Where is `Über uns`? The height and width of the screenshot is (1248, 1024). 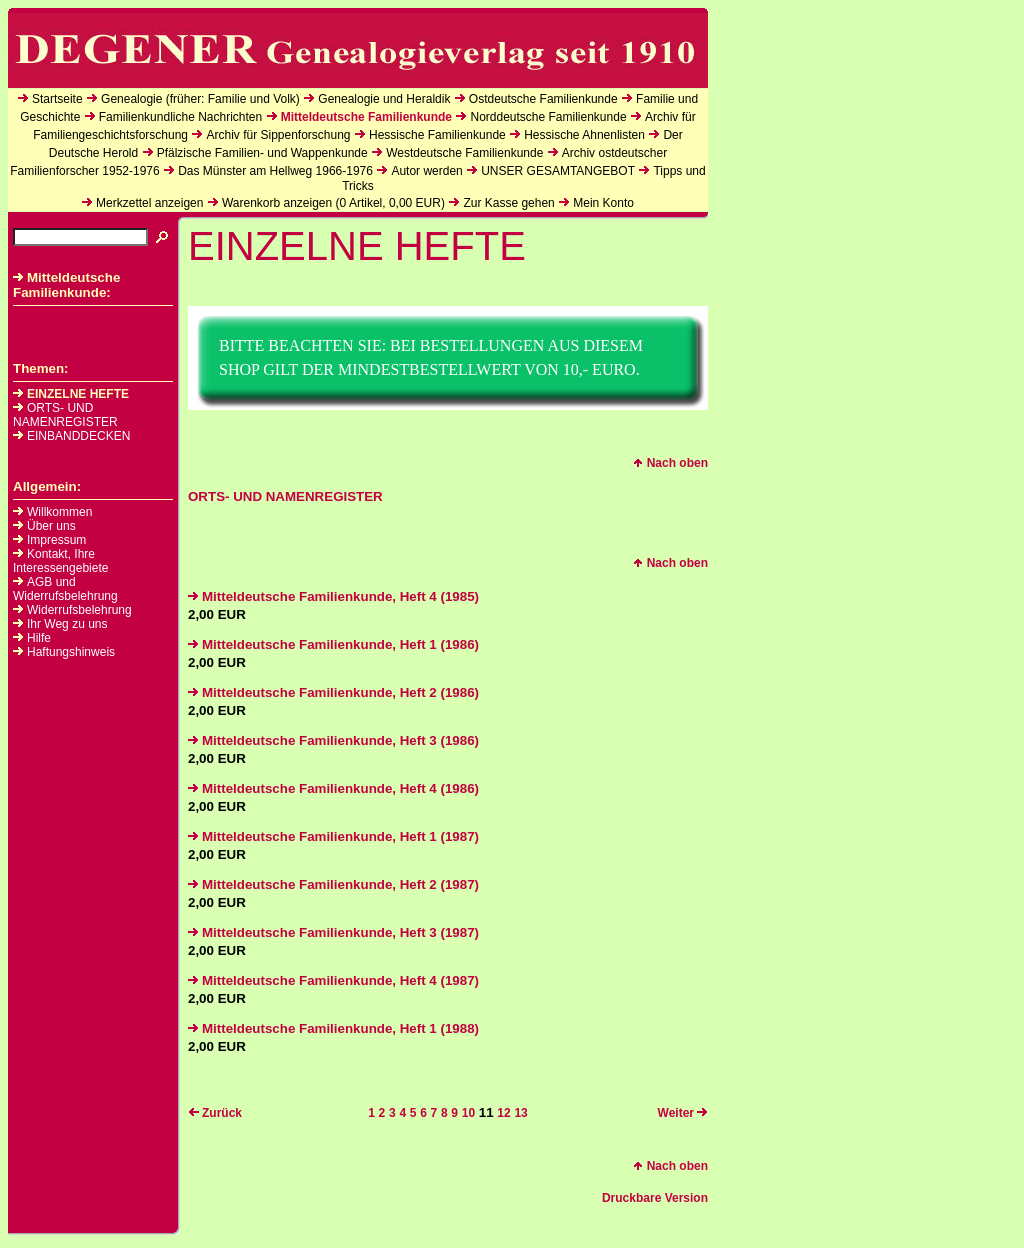 Über uns is located at coordinates (51, 526).